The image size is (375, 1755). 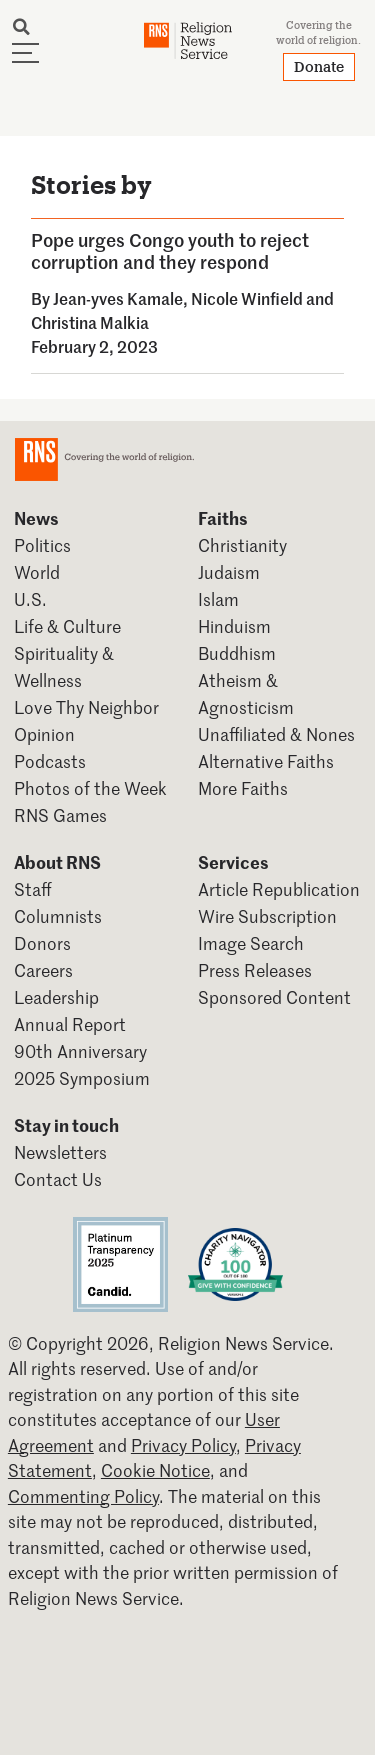 I want to click on Photos of the Week, so click(x=90, y=788).